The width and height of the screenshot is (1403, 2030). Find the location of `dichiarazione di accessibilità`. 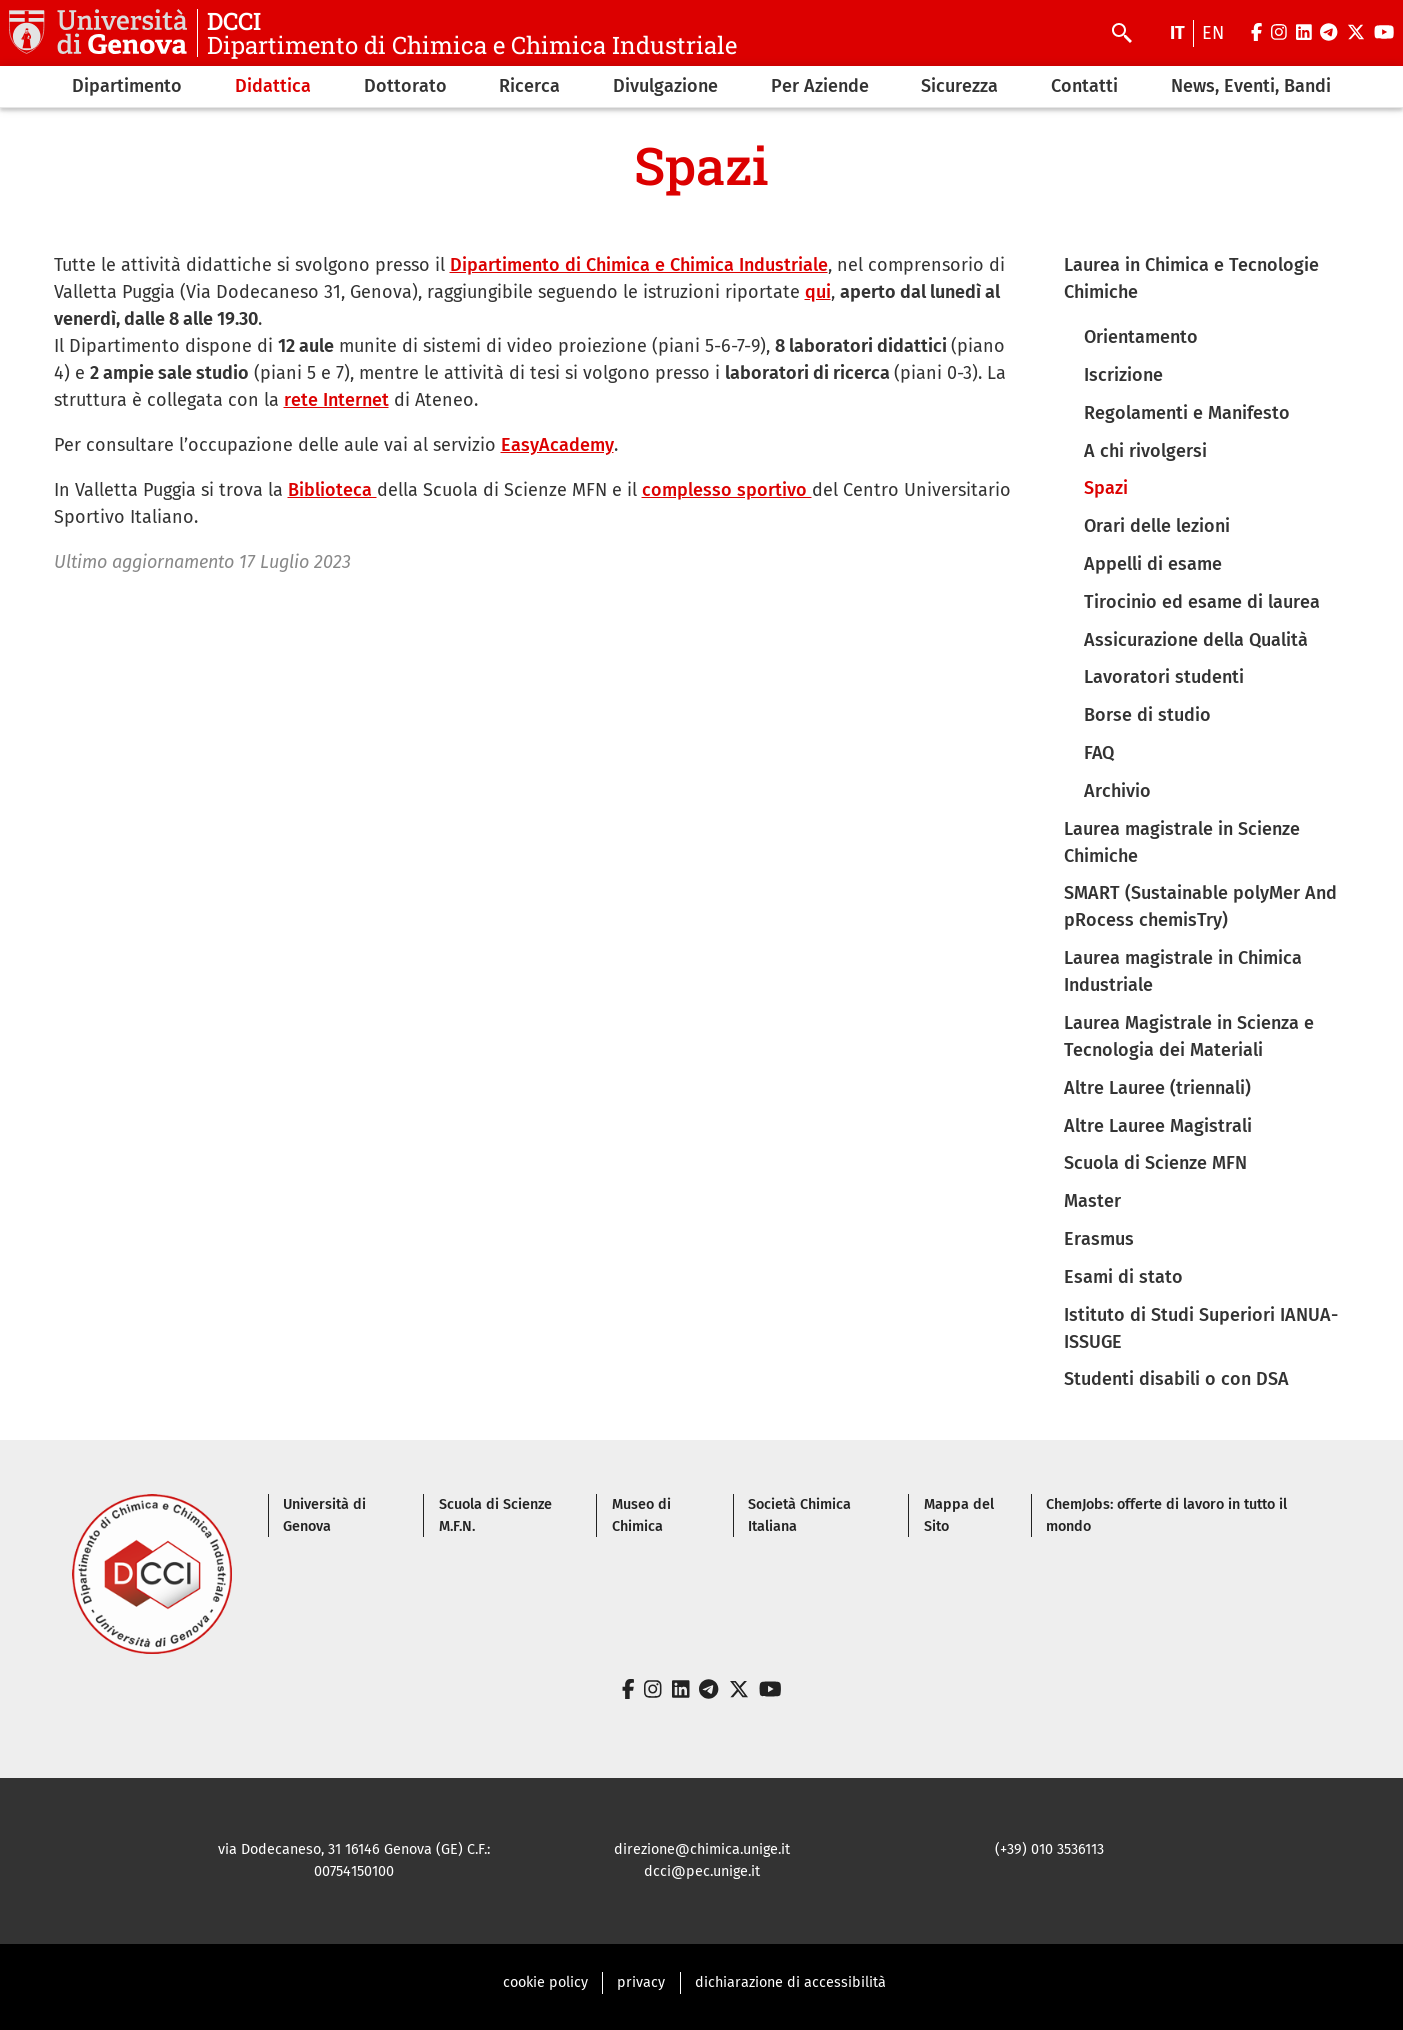

dichiarazione di accessibilità is located at coordinates (790, 1982).